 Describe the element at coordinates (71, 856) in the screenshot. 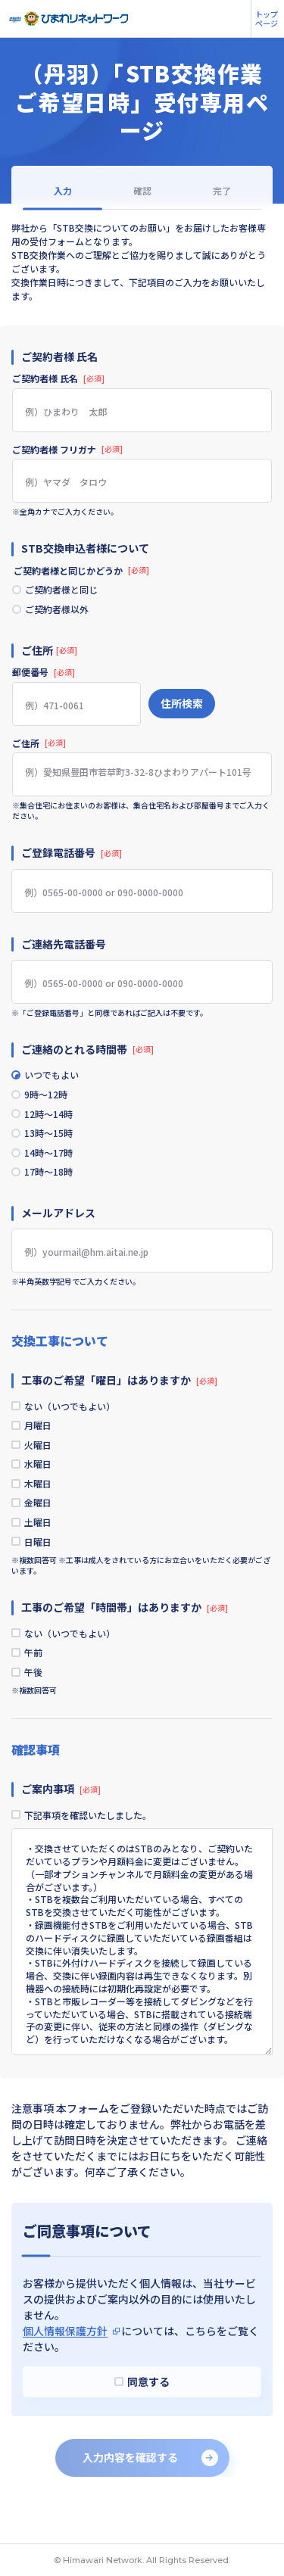

I see `ご登録電話番号` at that location.